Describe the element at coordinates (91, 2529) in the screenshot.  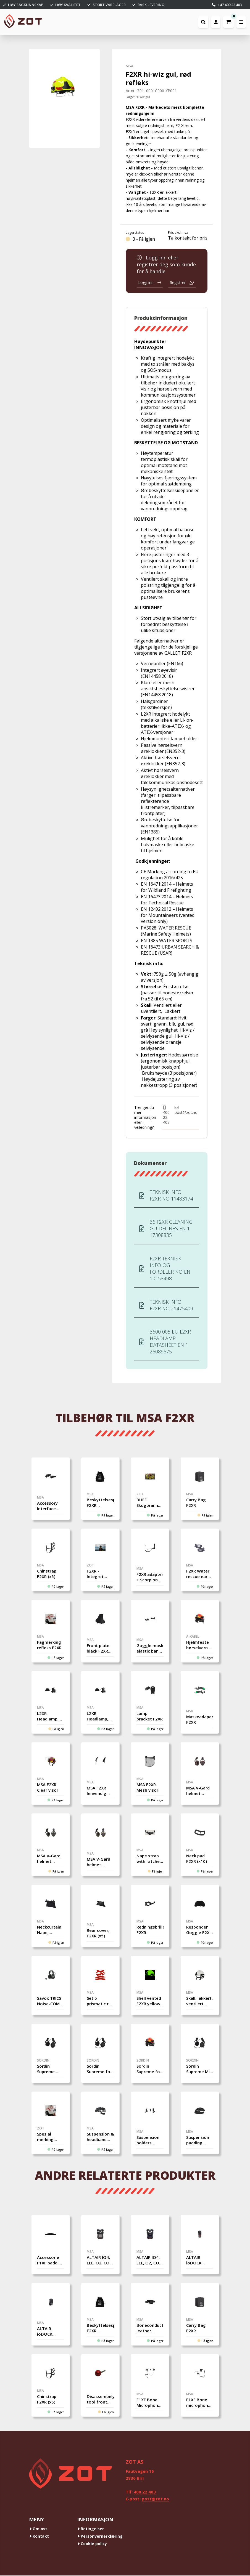
I see `Betingelser` at that location.